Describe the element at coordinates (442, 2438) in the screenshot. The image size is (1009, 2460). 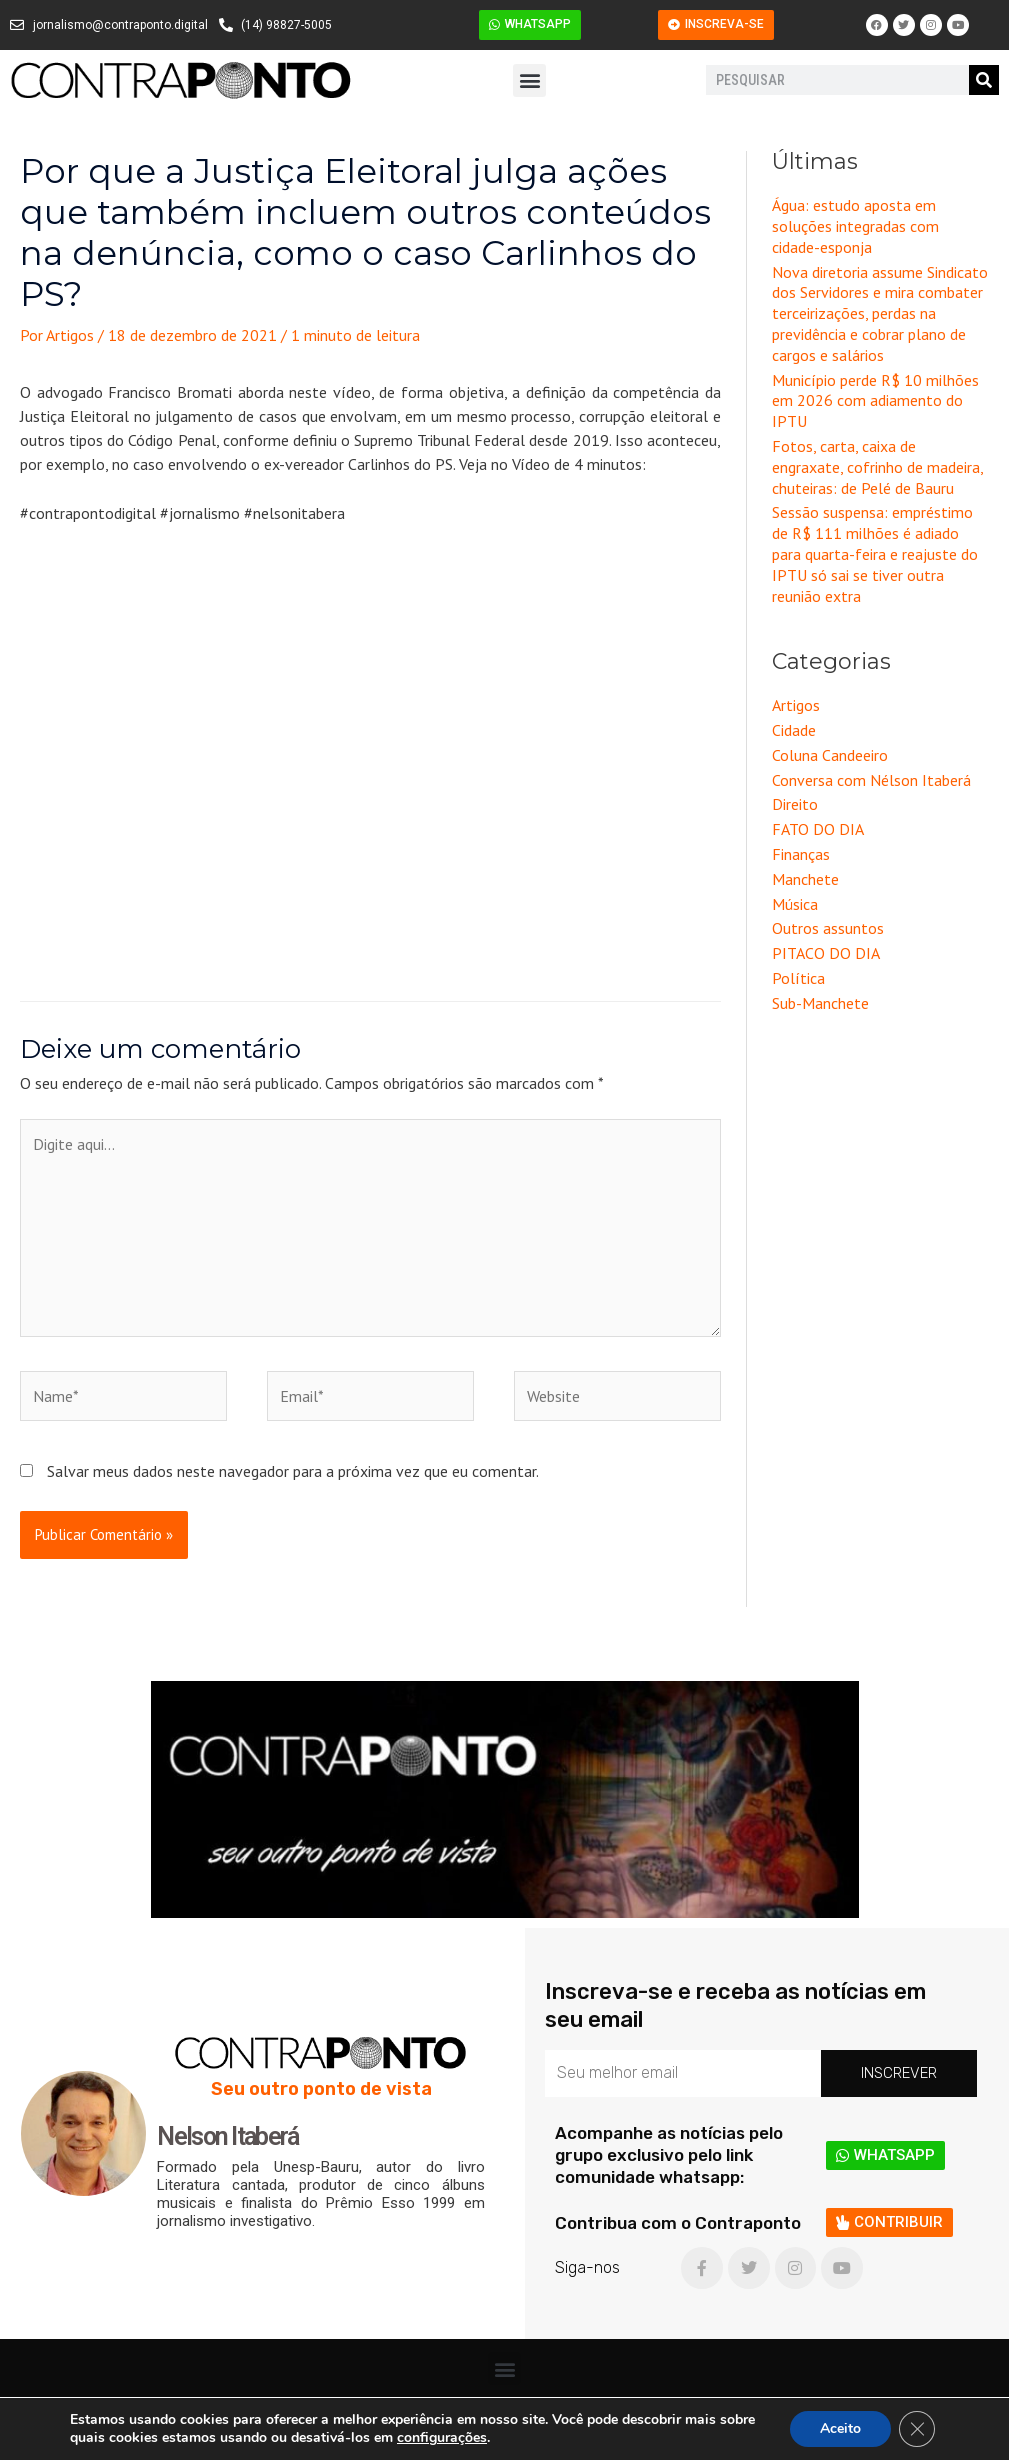
I see `configurações` at that location.